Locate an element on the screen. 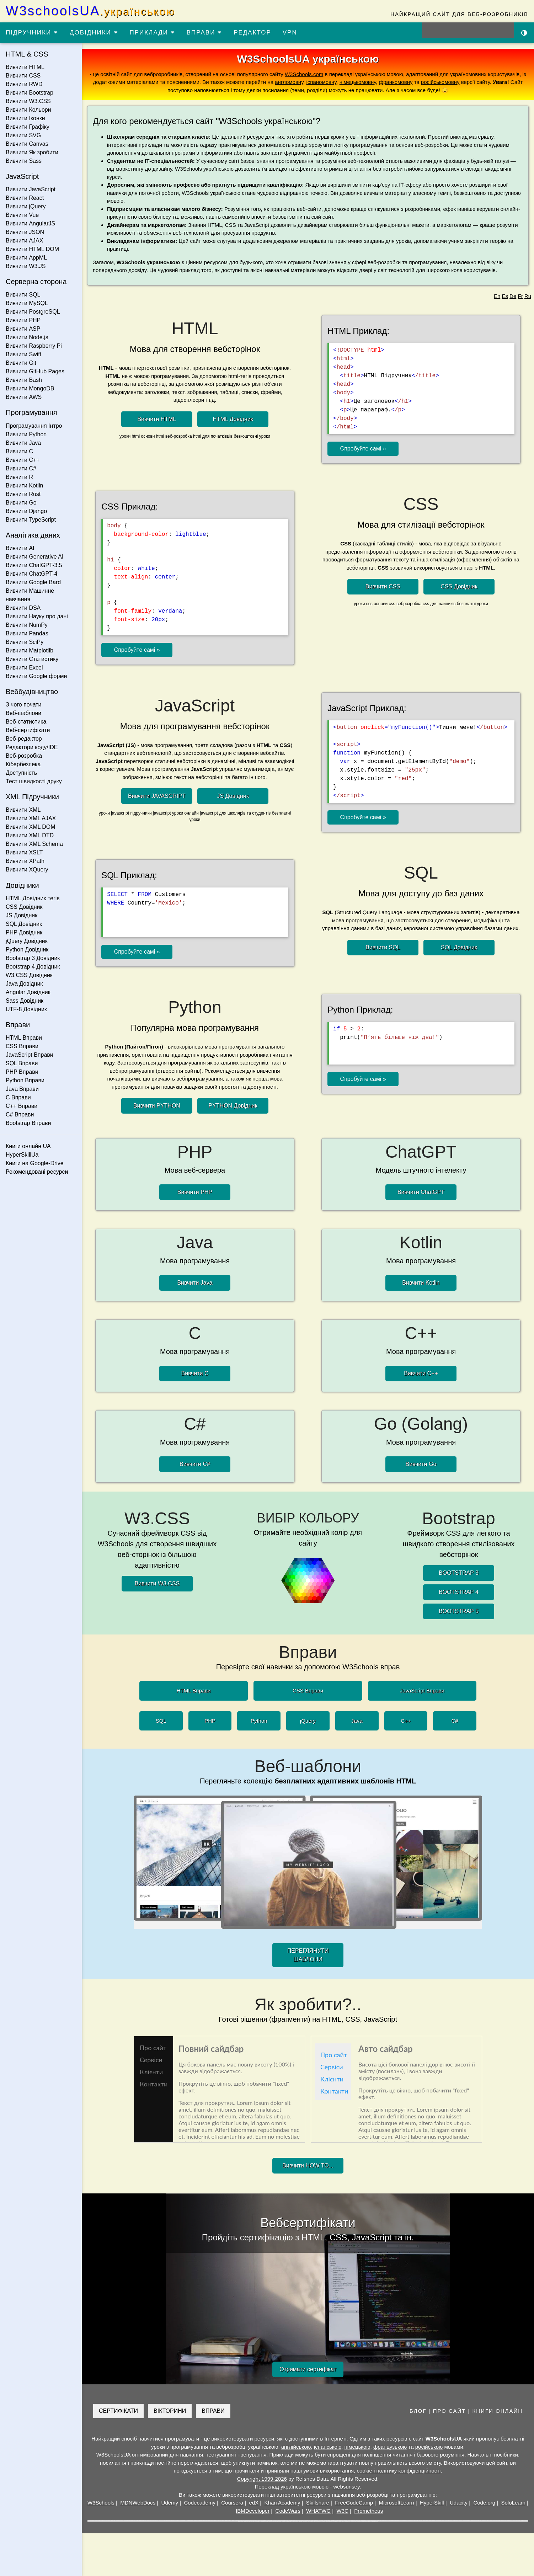  Вивчити C++ is located at coordinates (23, 460).